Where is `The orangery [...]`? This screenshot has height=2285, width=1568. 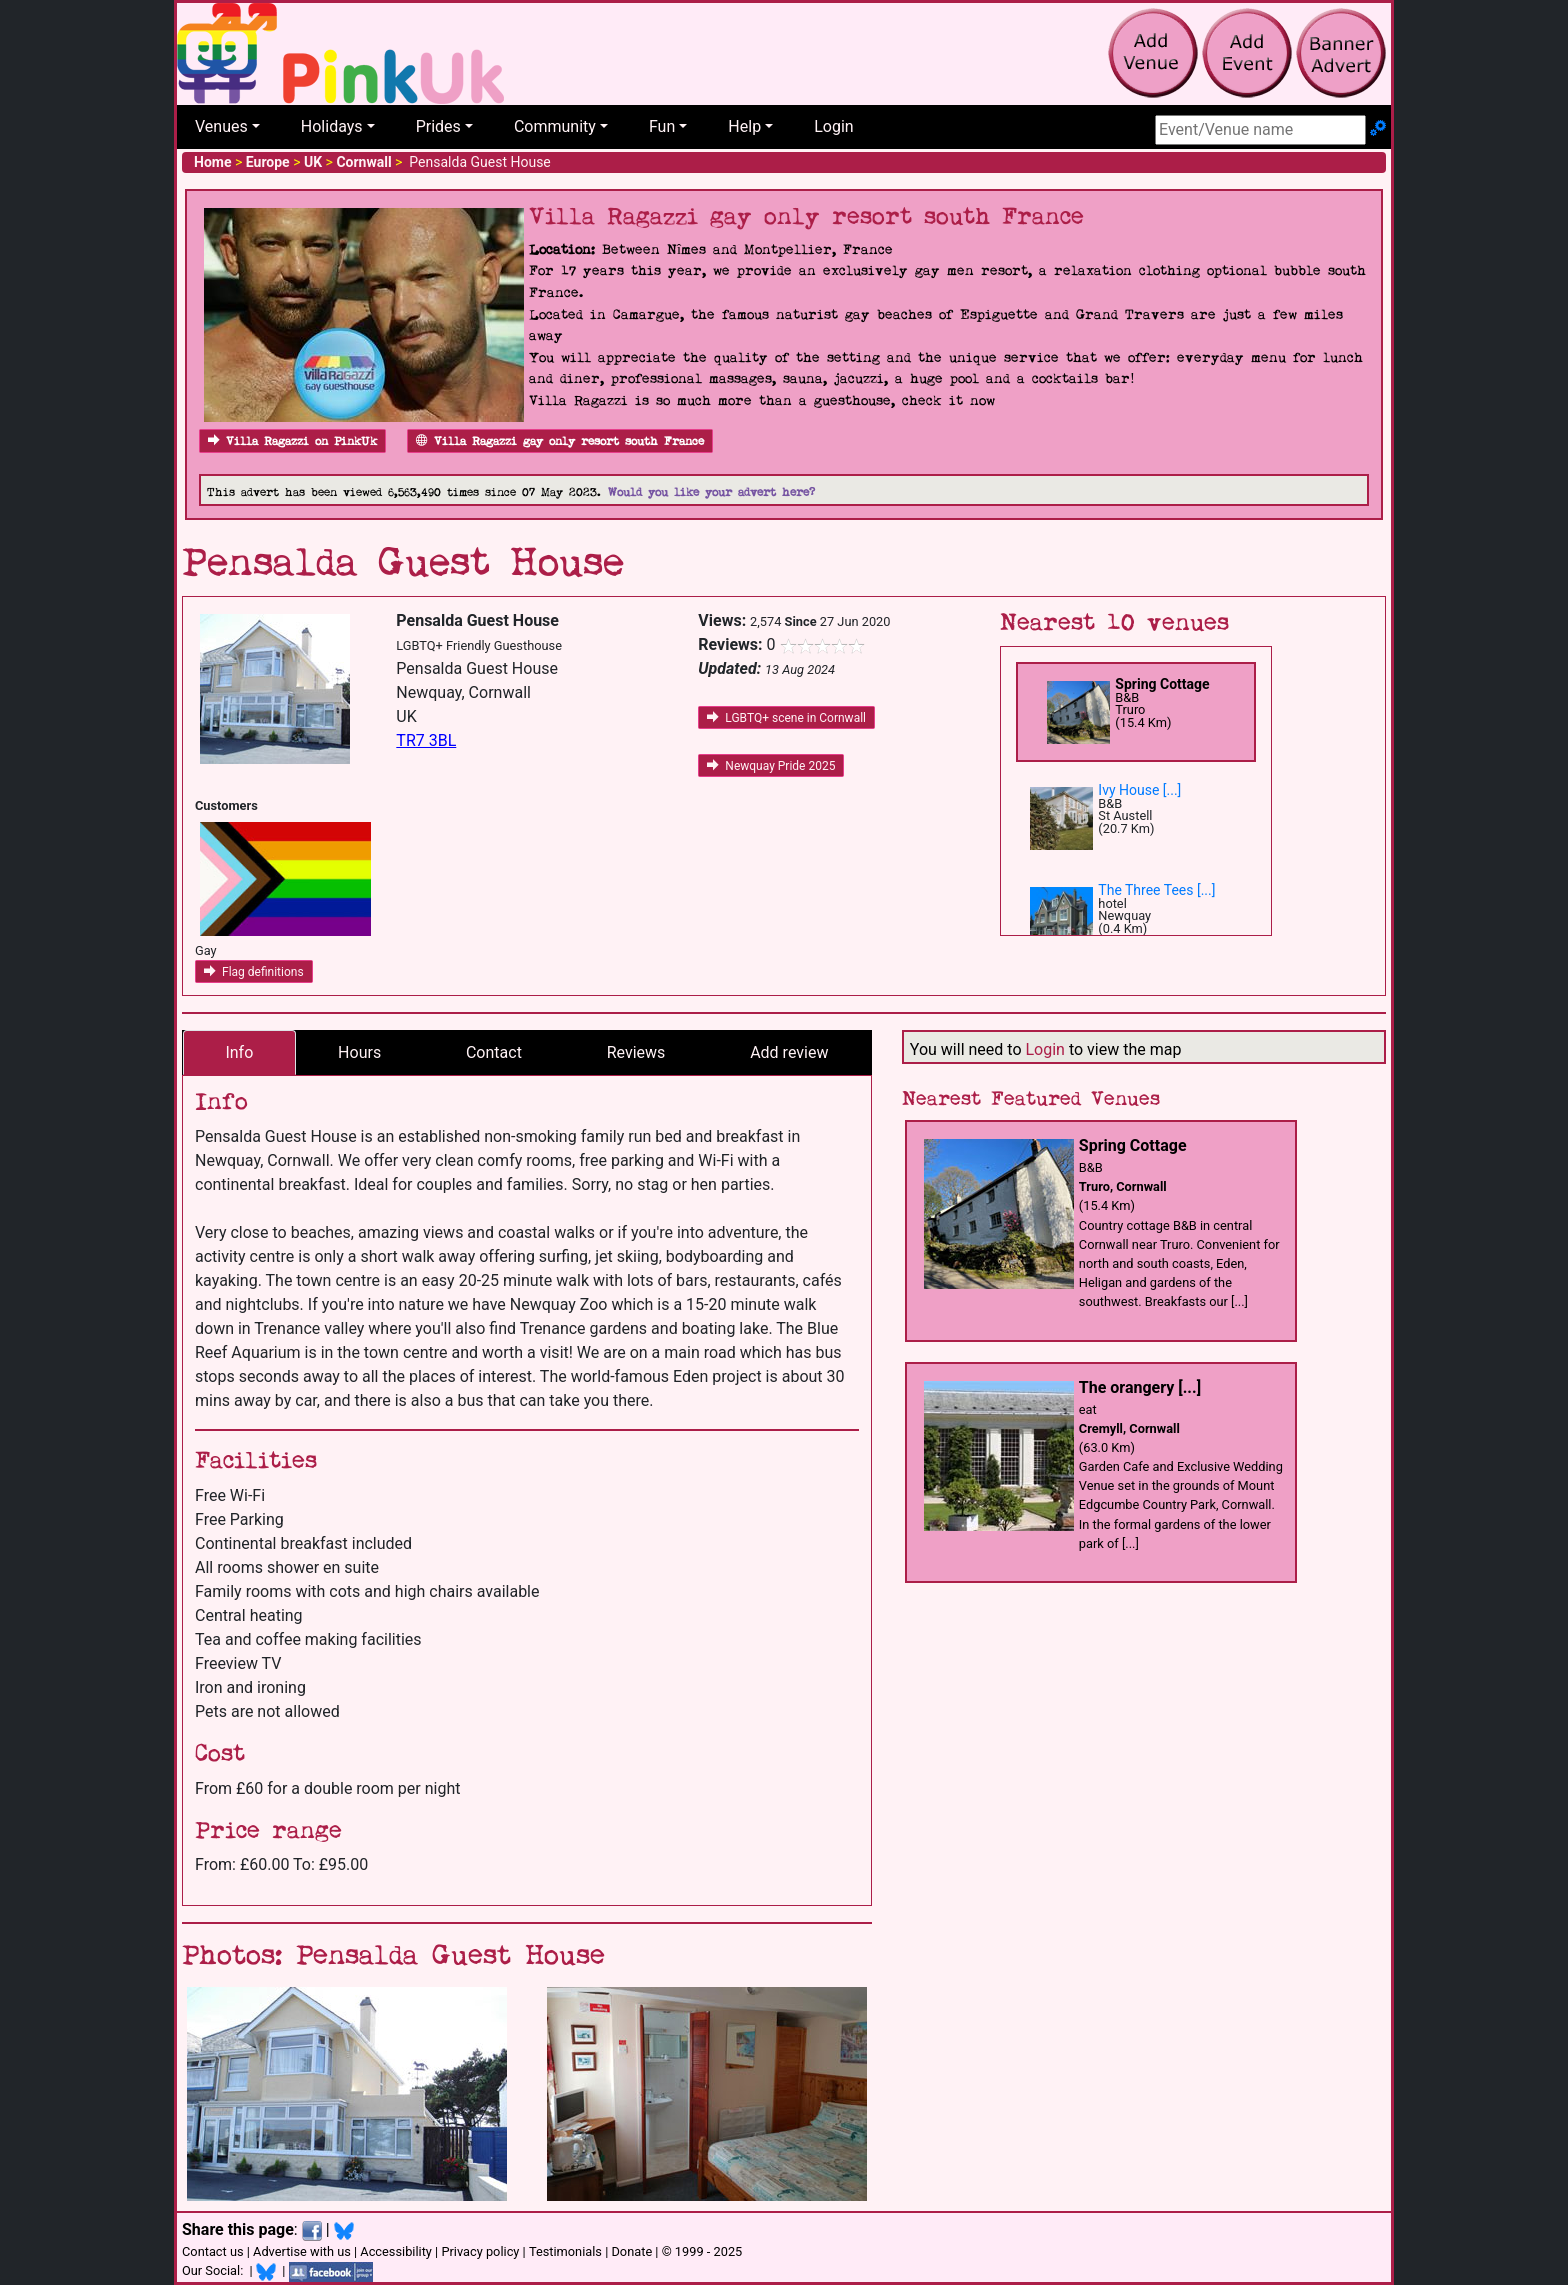
The orangery [...] is located at coordinates (1140, 1387).